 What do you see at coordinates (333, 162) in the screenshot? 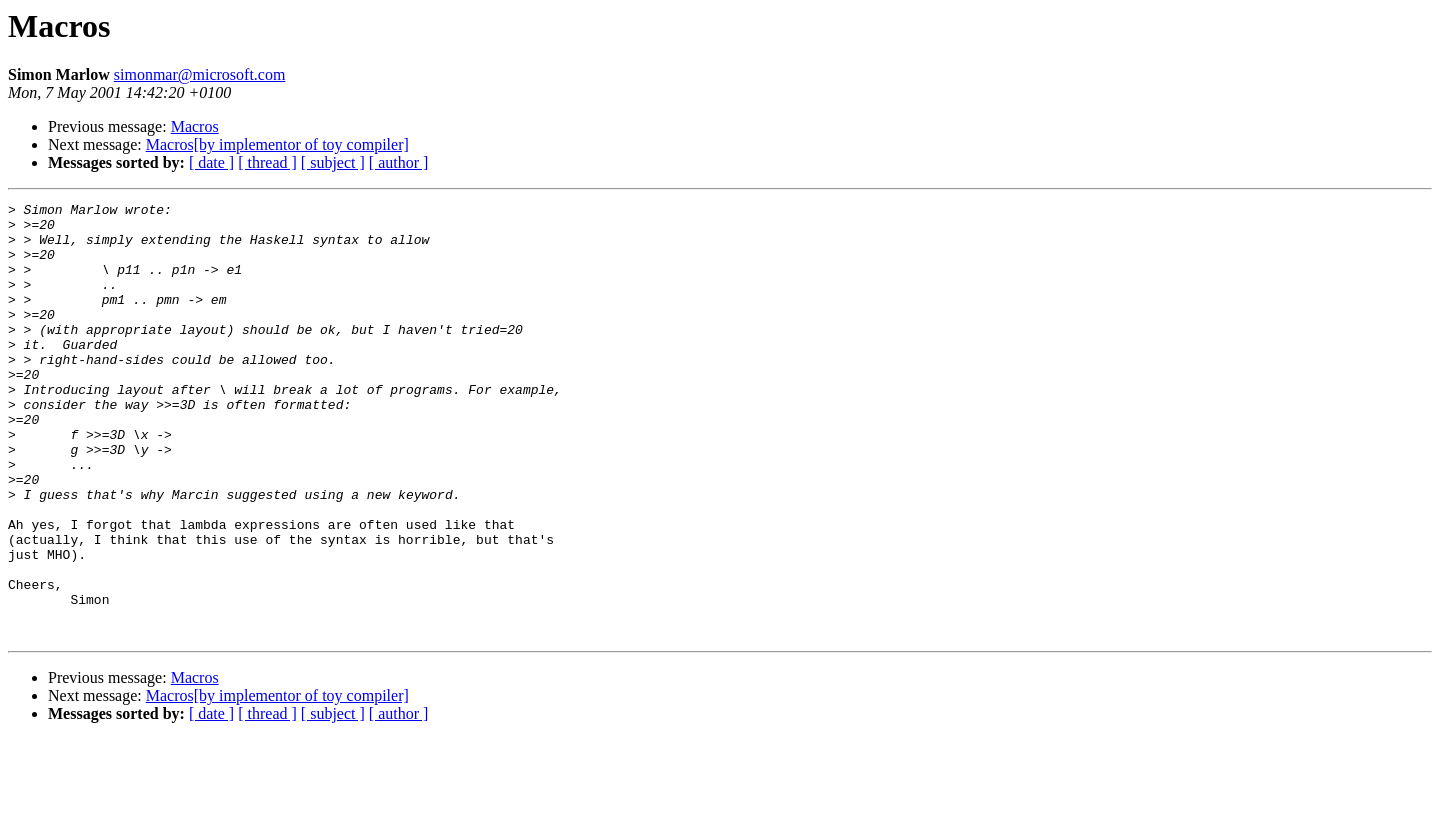
I see `[ subject ]` at bounding box center [333, 162].